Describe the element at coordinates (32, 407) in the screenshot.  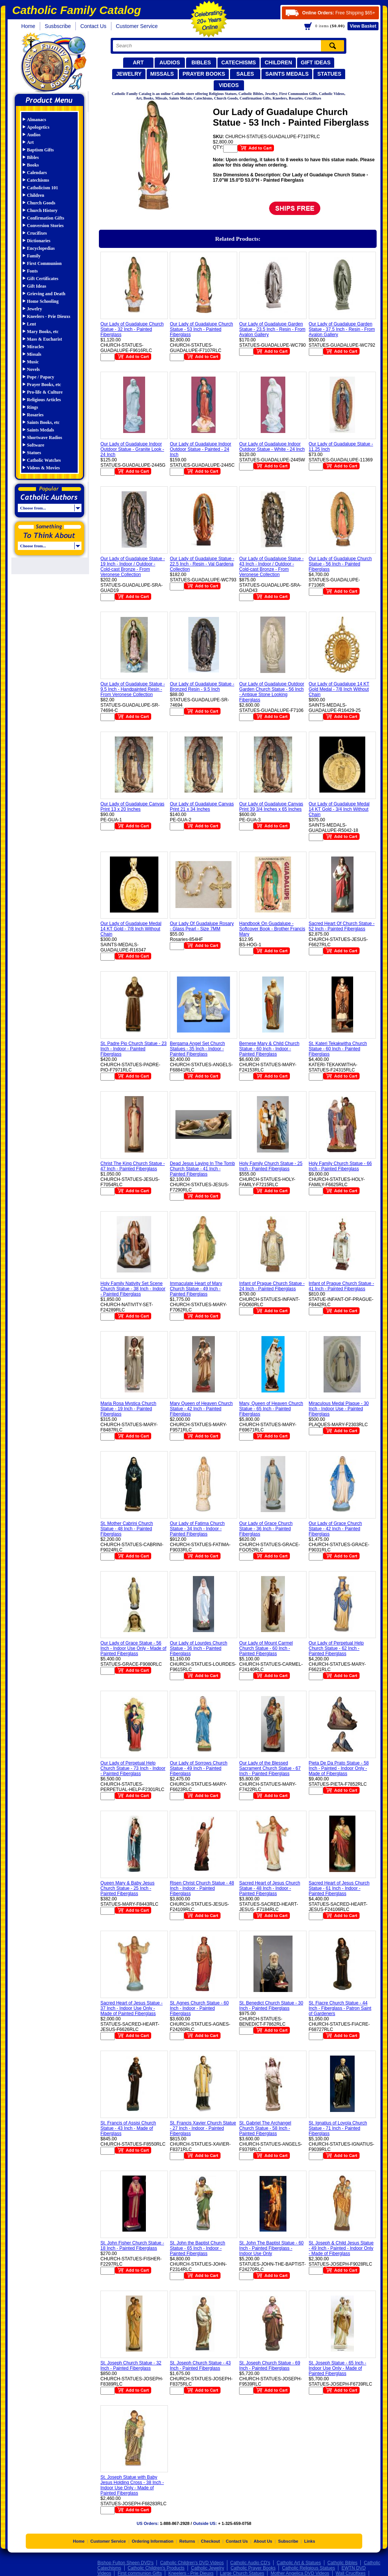
I see `Rings` at that location.